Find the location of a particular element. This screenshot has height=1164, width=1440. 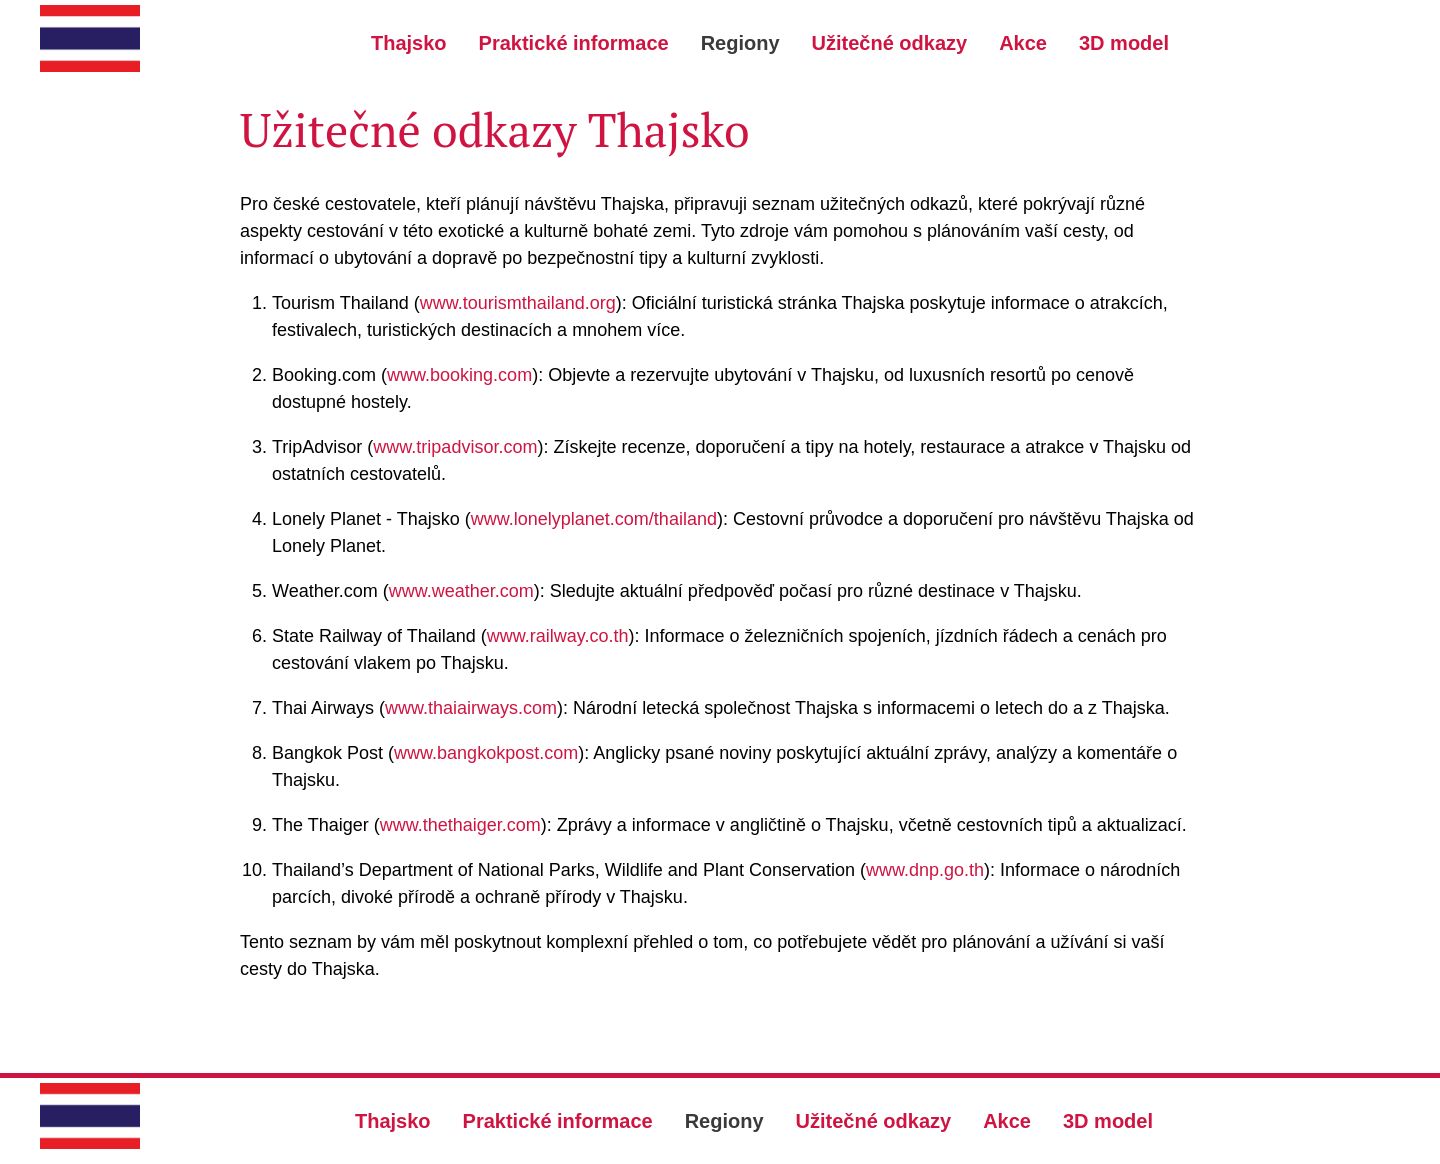

www.dnp.go.th is located at coordinates (925, 870).